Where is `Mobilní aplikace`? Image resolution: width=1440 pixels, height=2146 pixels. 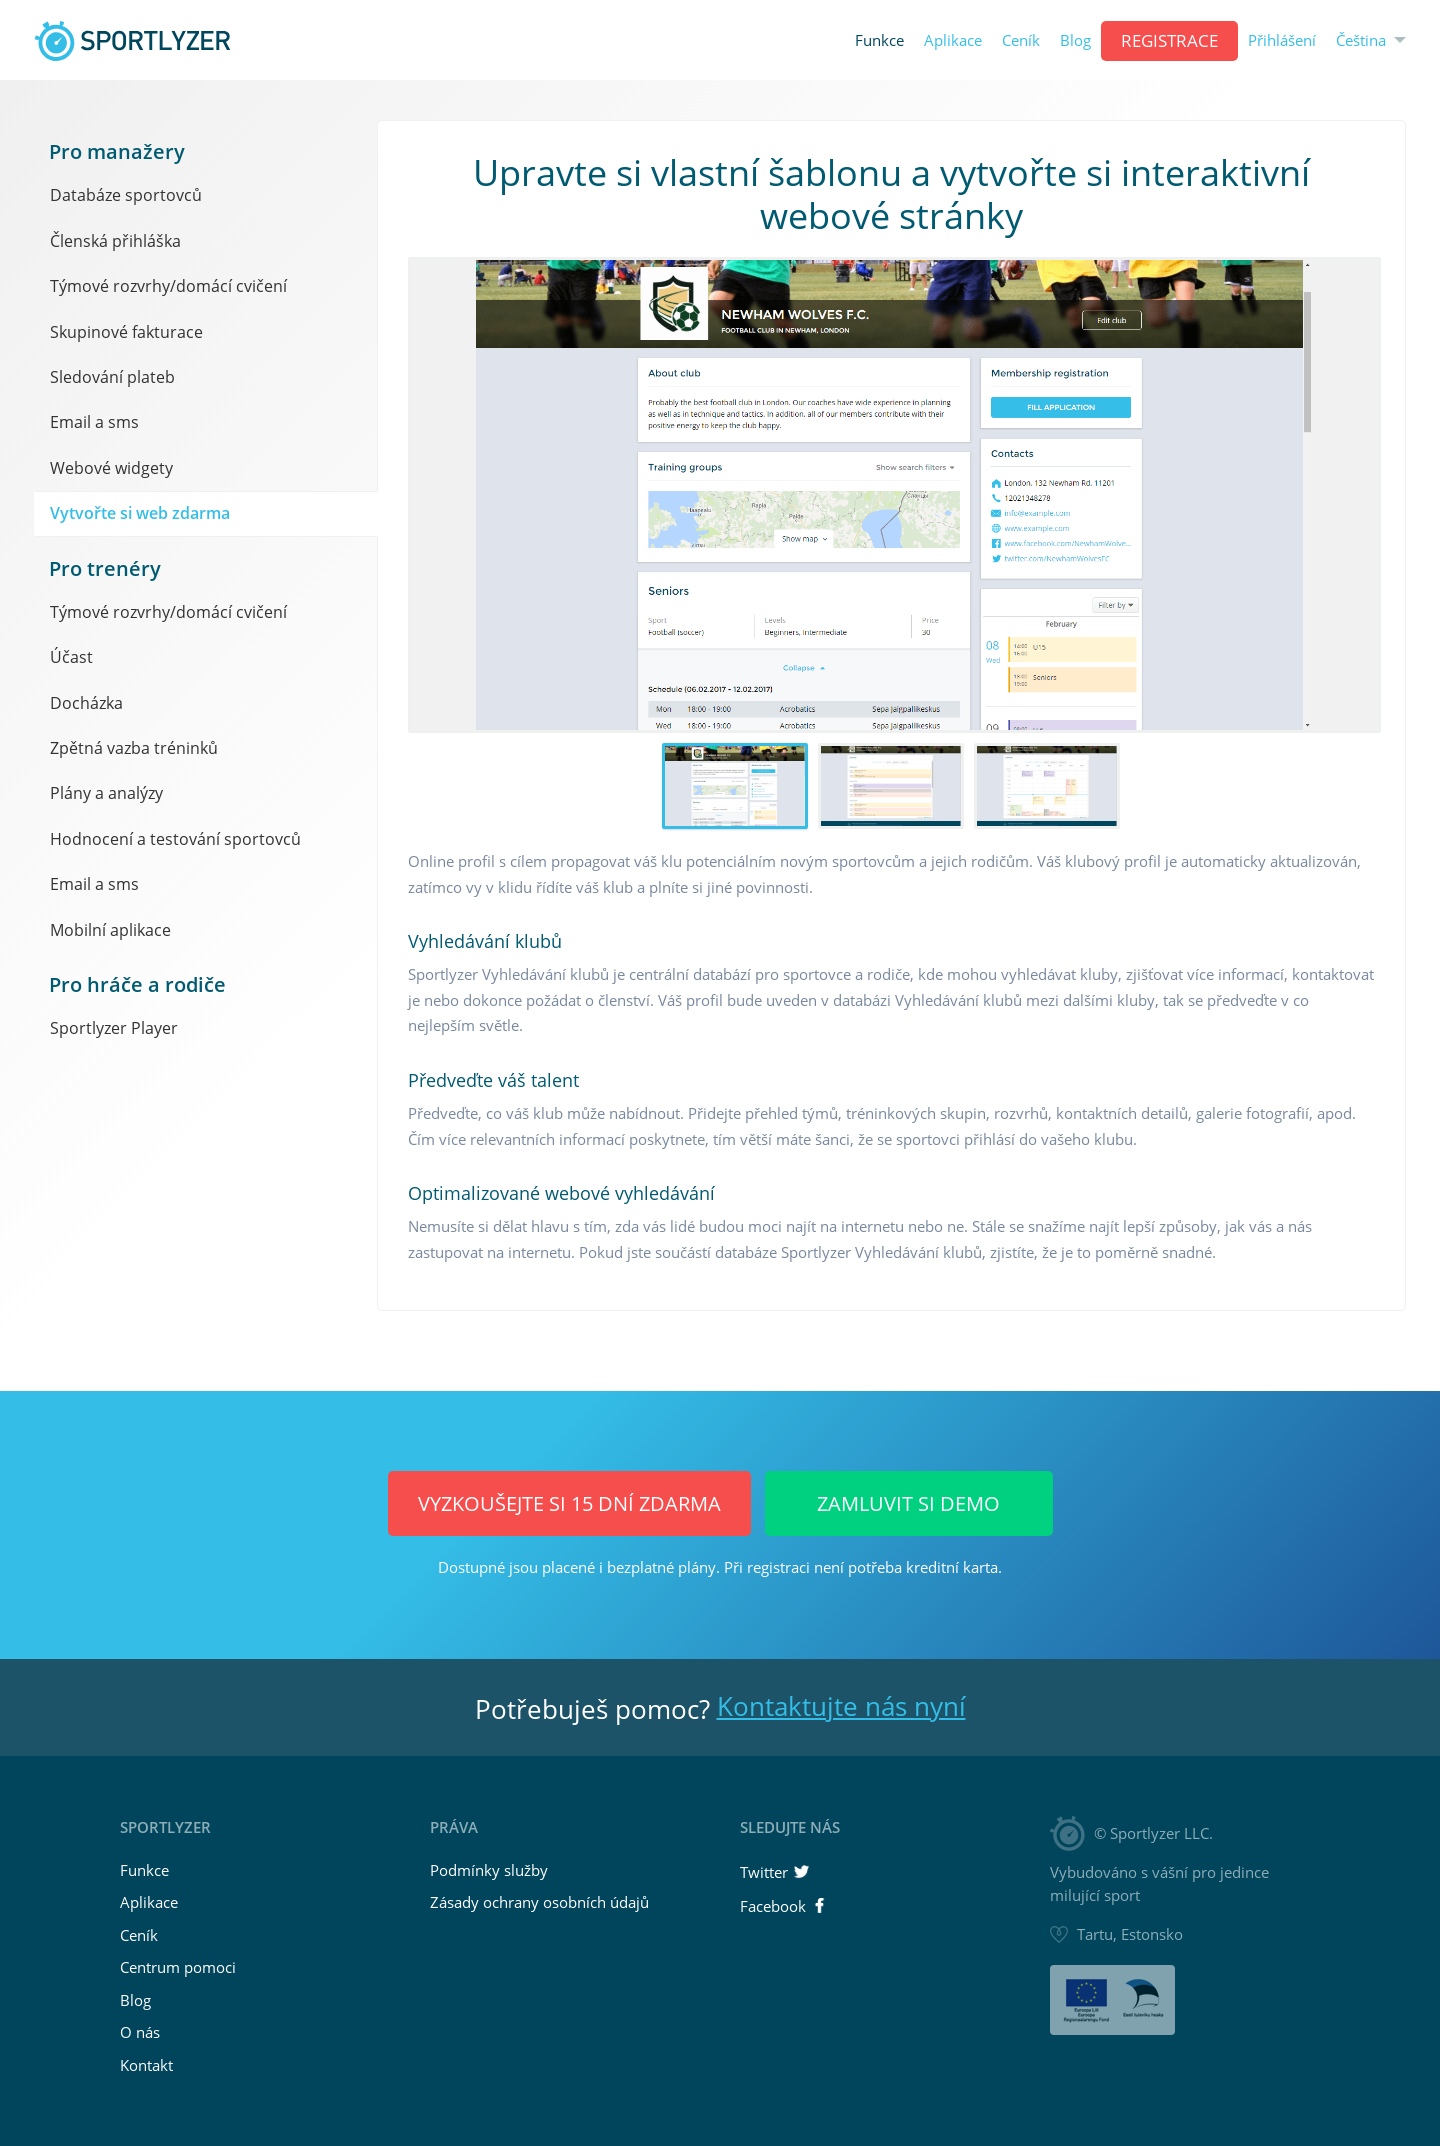 Mobilní aplikace is located at coordinates (110, 930).